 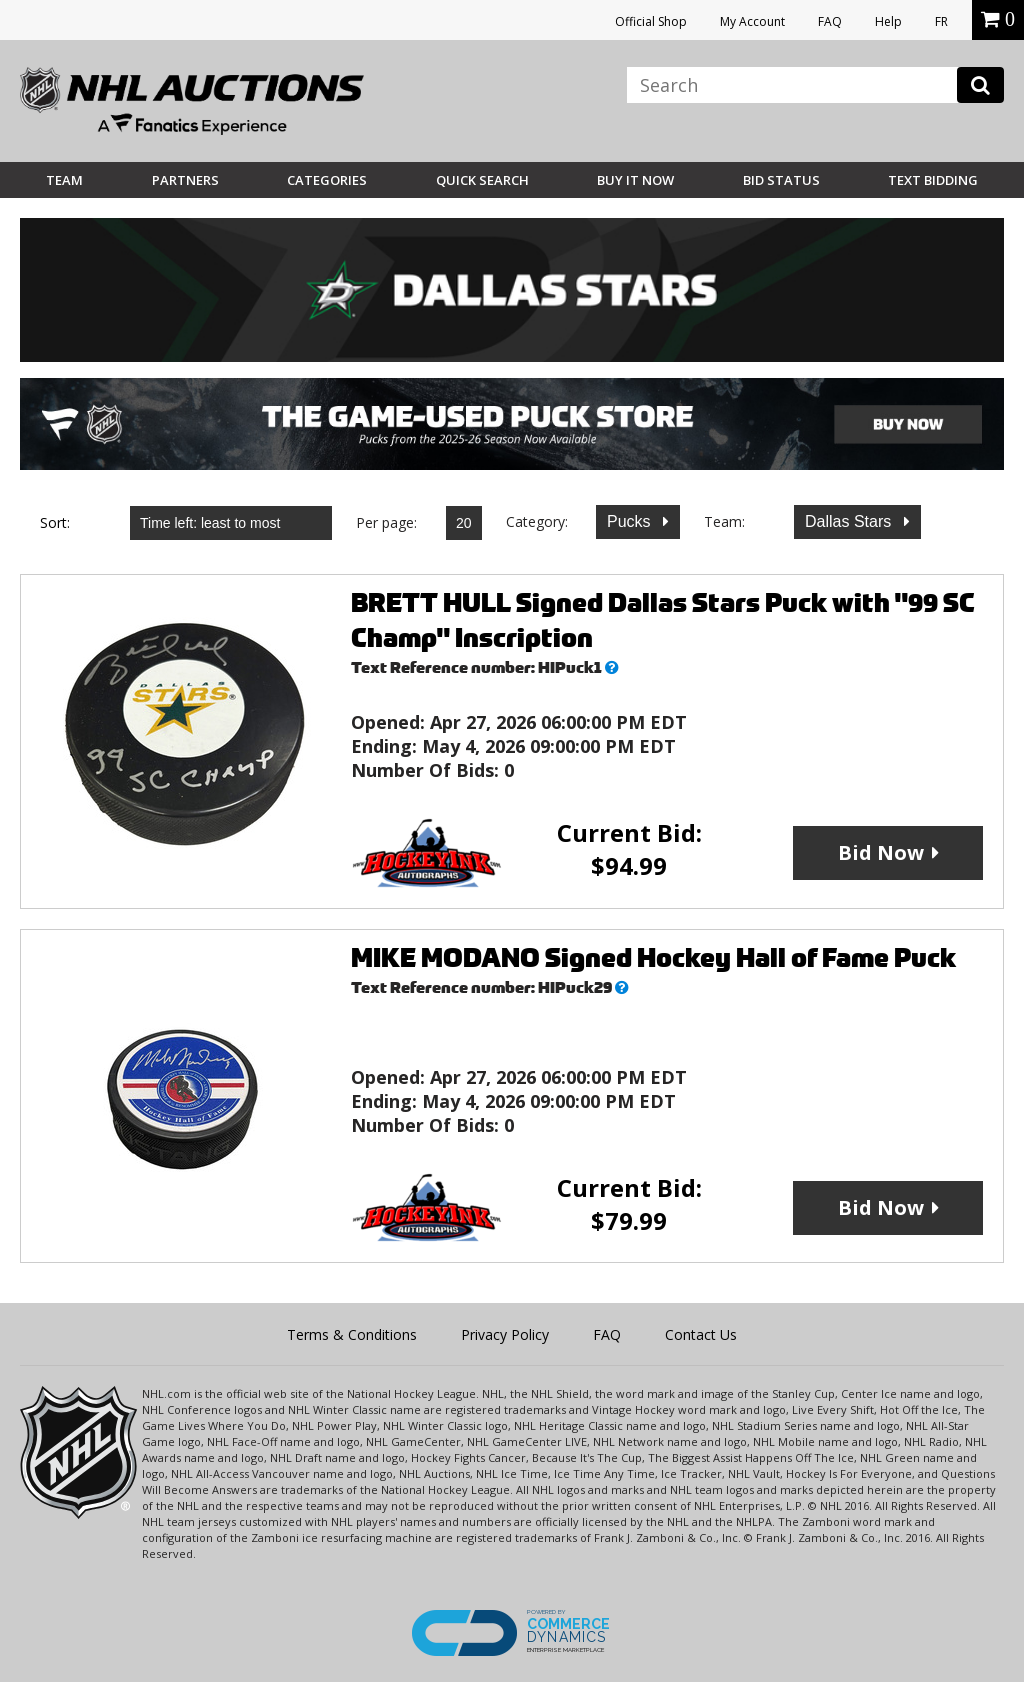 What do you see at coordinates (64, 180) in the screenshot?
I see `Team` at bounding box center [64, 180].